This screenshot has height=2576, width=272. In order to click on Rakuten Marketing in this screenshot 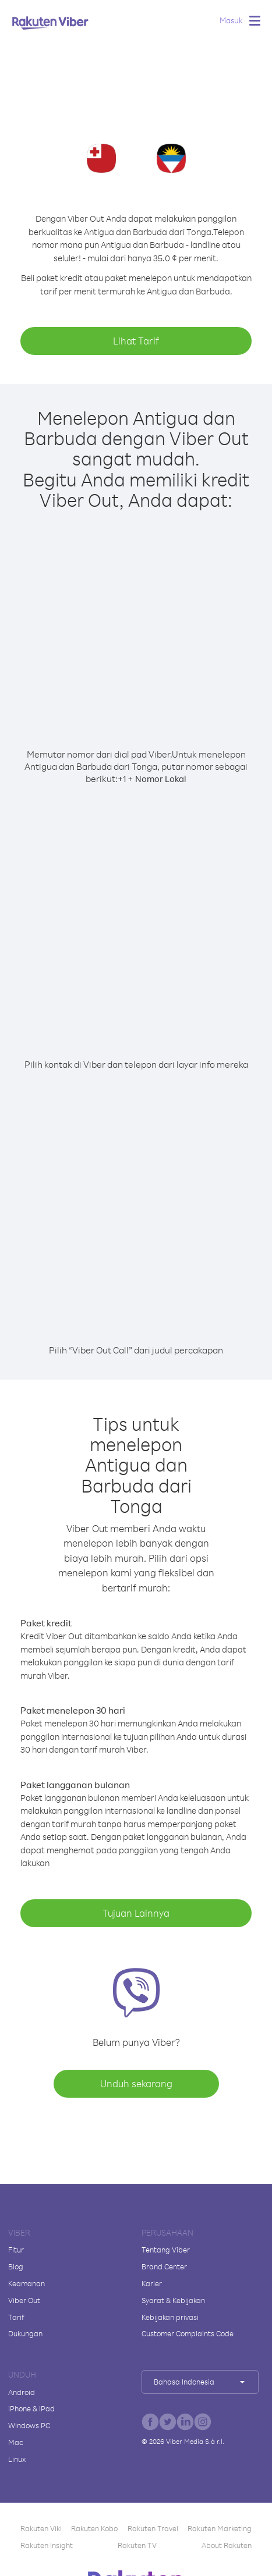, I will do `click(220, 2528)`.